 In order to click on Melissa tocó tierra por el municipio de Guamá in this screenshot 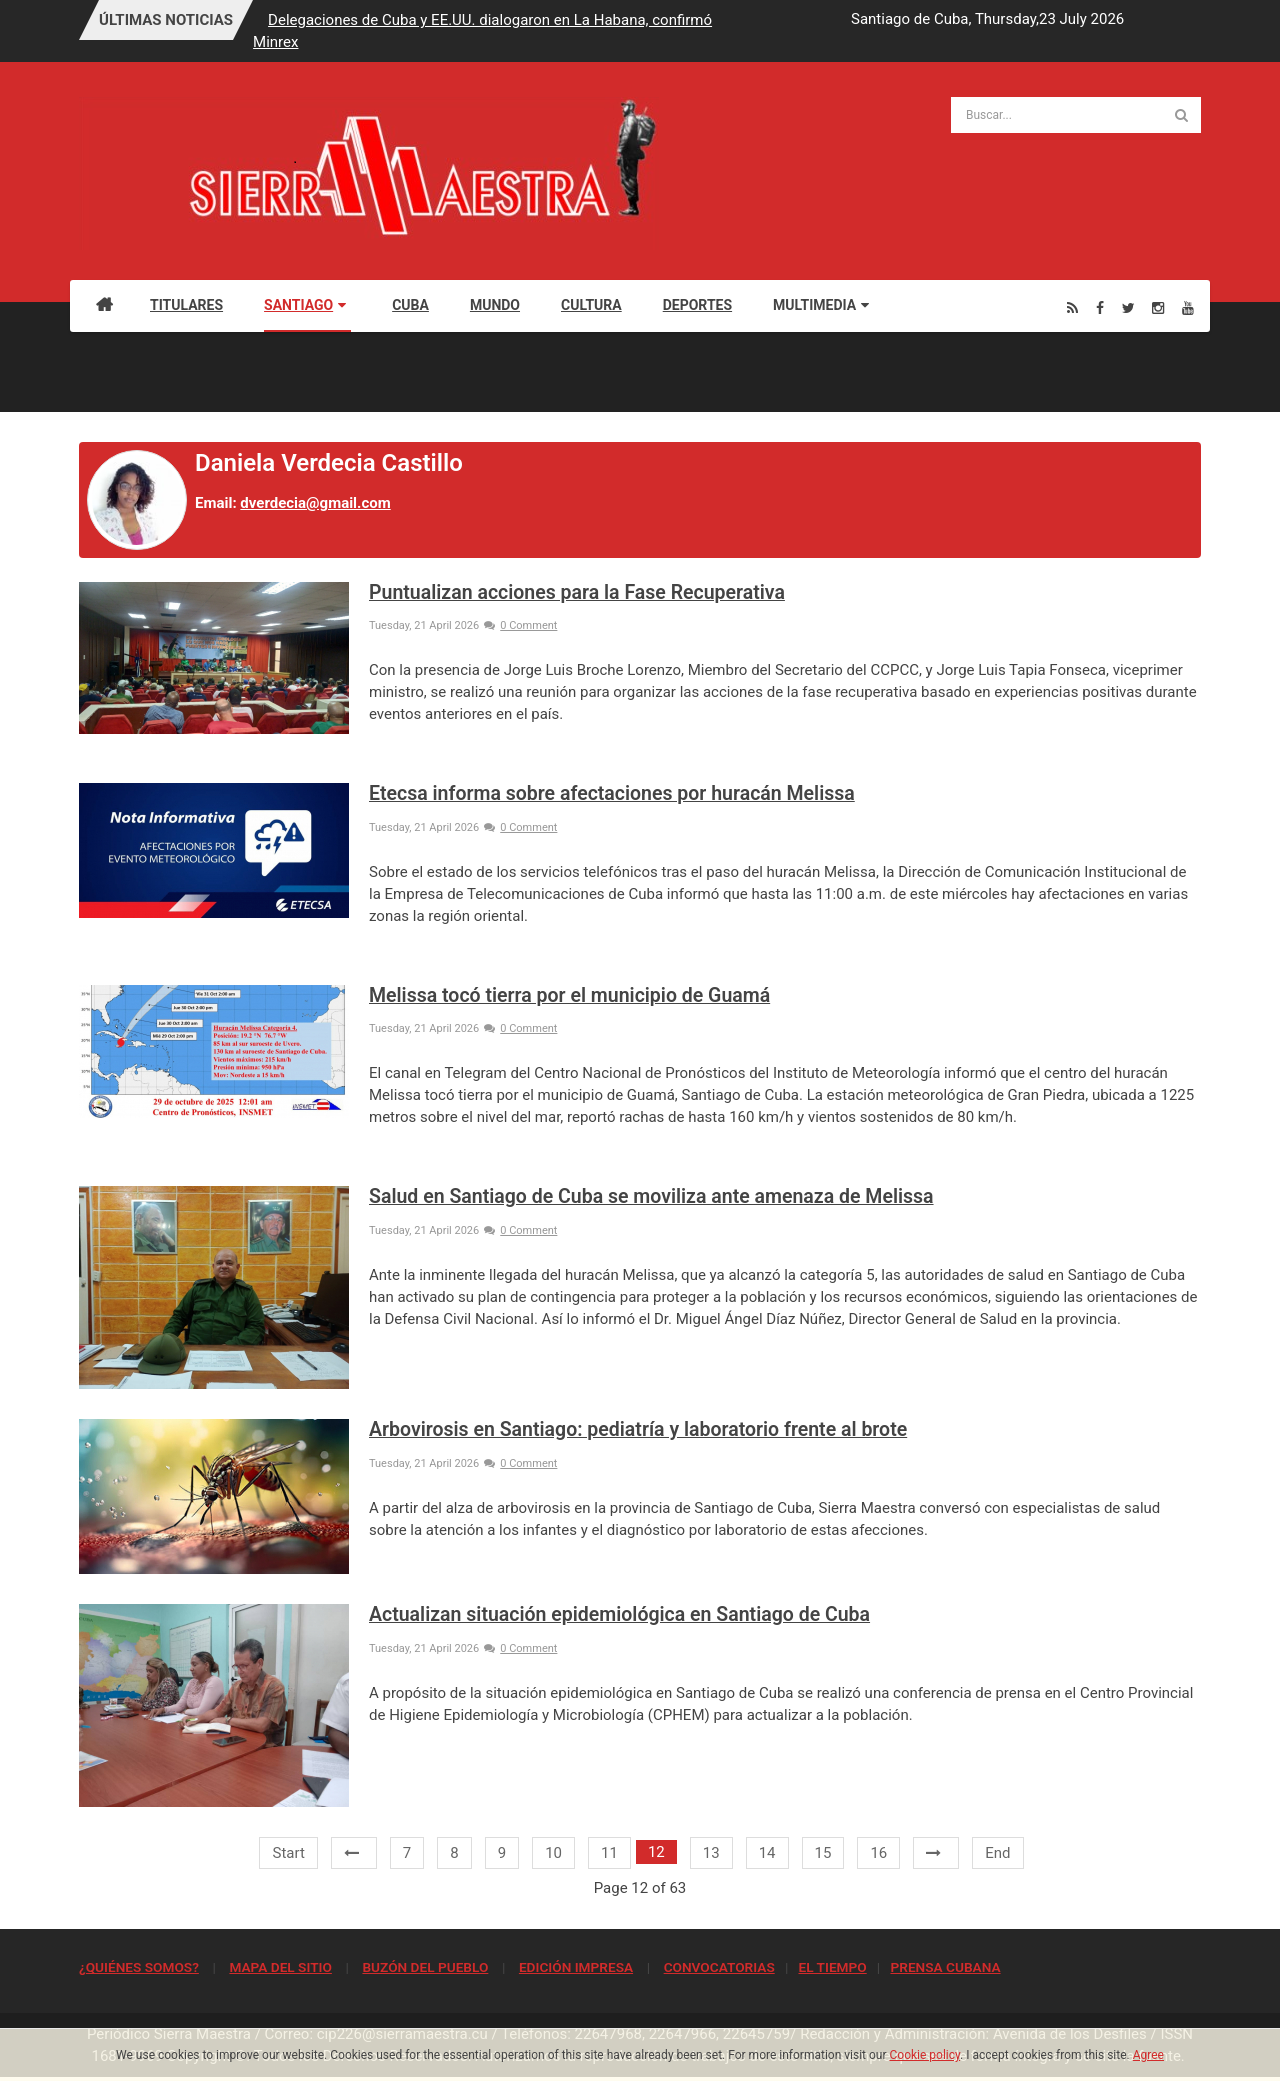, I will do `click(569, 995)`.